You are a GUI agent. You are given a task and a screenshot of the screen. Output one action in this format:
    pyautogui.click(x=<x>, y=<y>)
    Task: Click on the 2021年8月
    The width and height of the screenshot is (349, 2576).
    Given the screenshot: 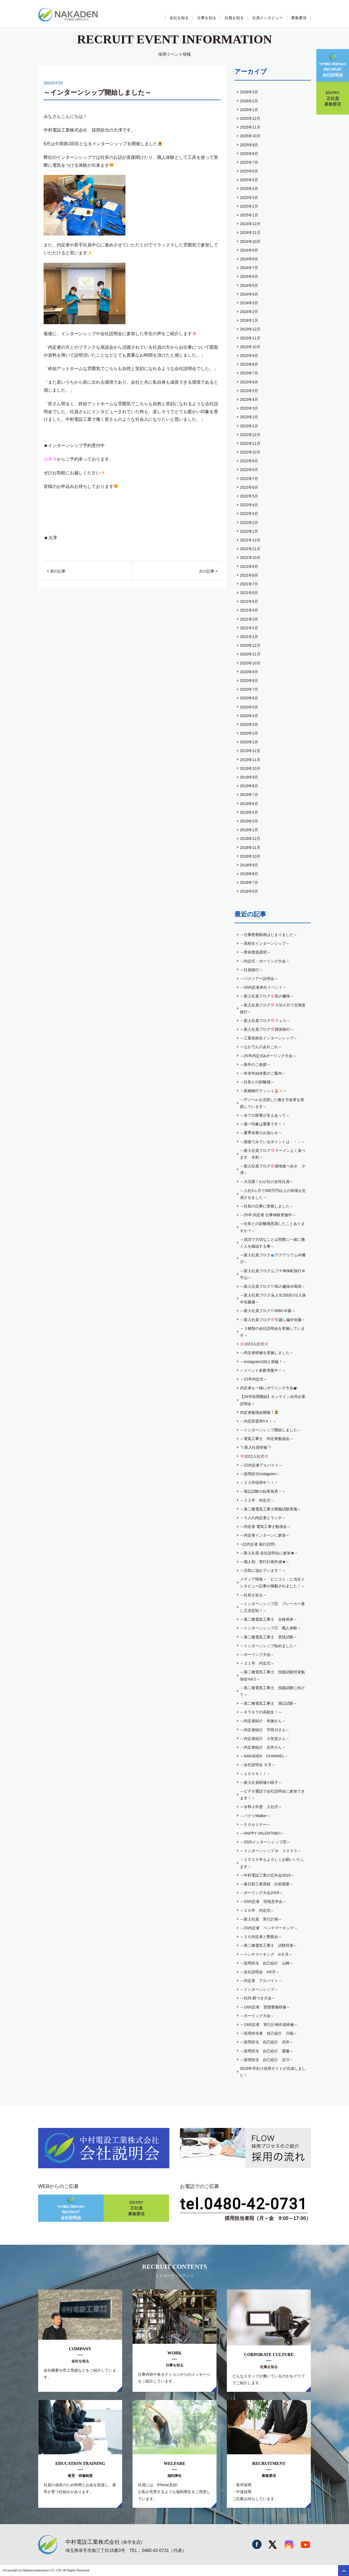 What is the action you would take?
    pyautogui.click(x=249, y=575)
    